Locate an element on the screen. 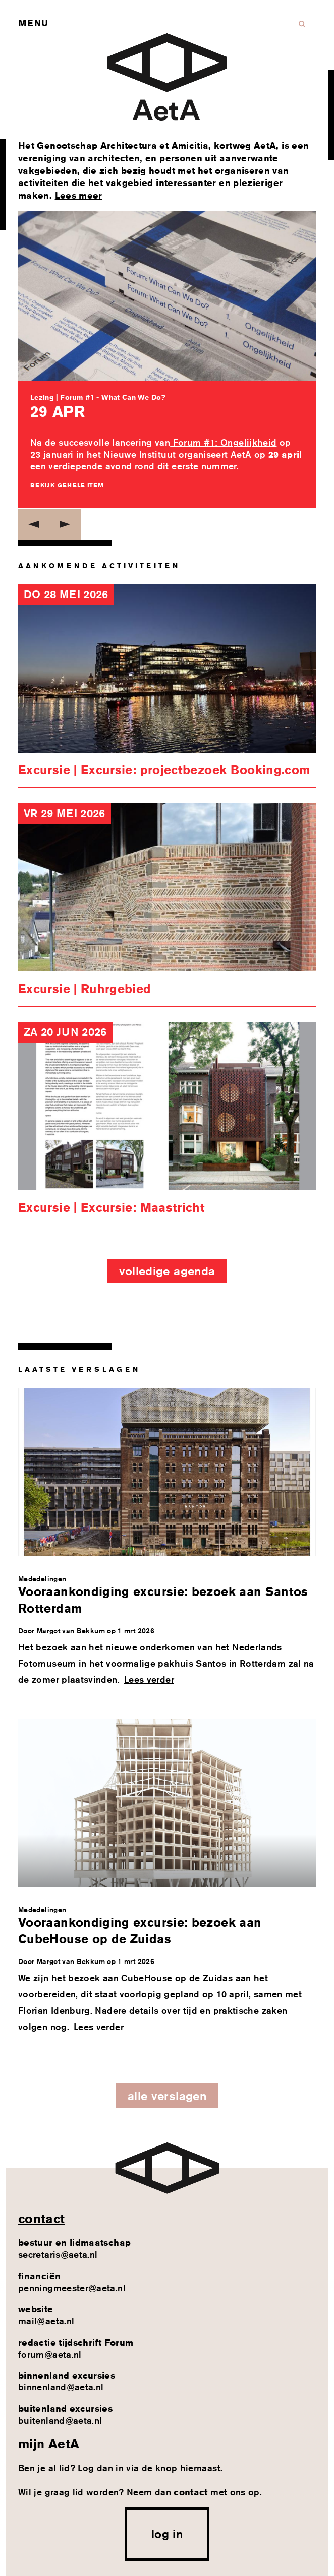 This screenshot has width=334, height=2576. contact is located at coordinates (41, 2218).